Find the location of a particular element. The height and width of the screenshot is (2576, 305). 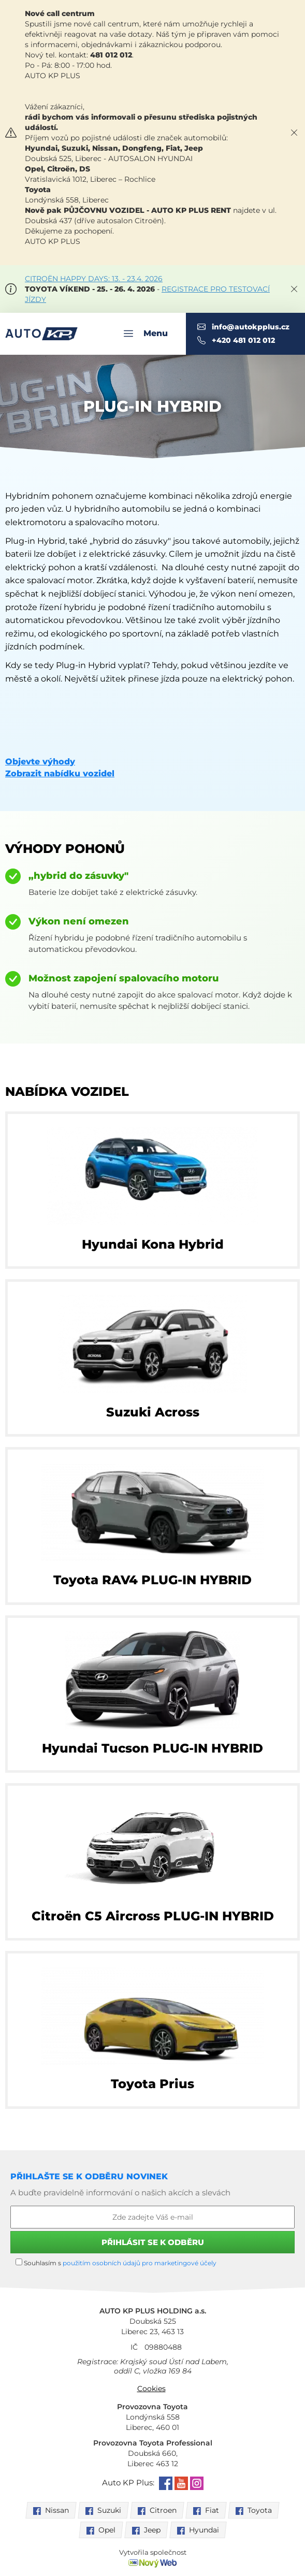

Objevte výhody is located at coordinates (40, 761).